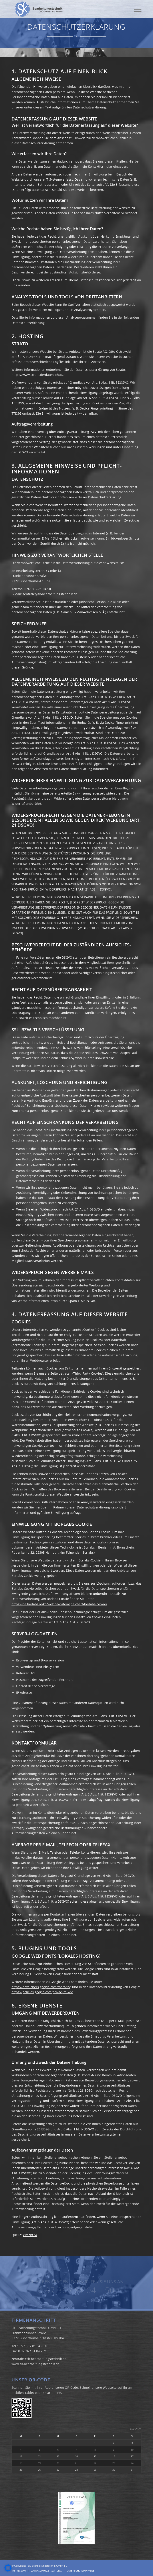  I want to click on https://policies.google.com/privacy?hl=de, so click(42, 1992).